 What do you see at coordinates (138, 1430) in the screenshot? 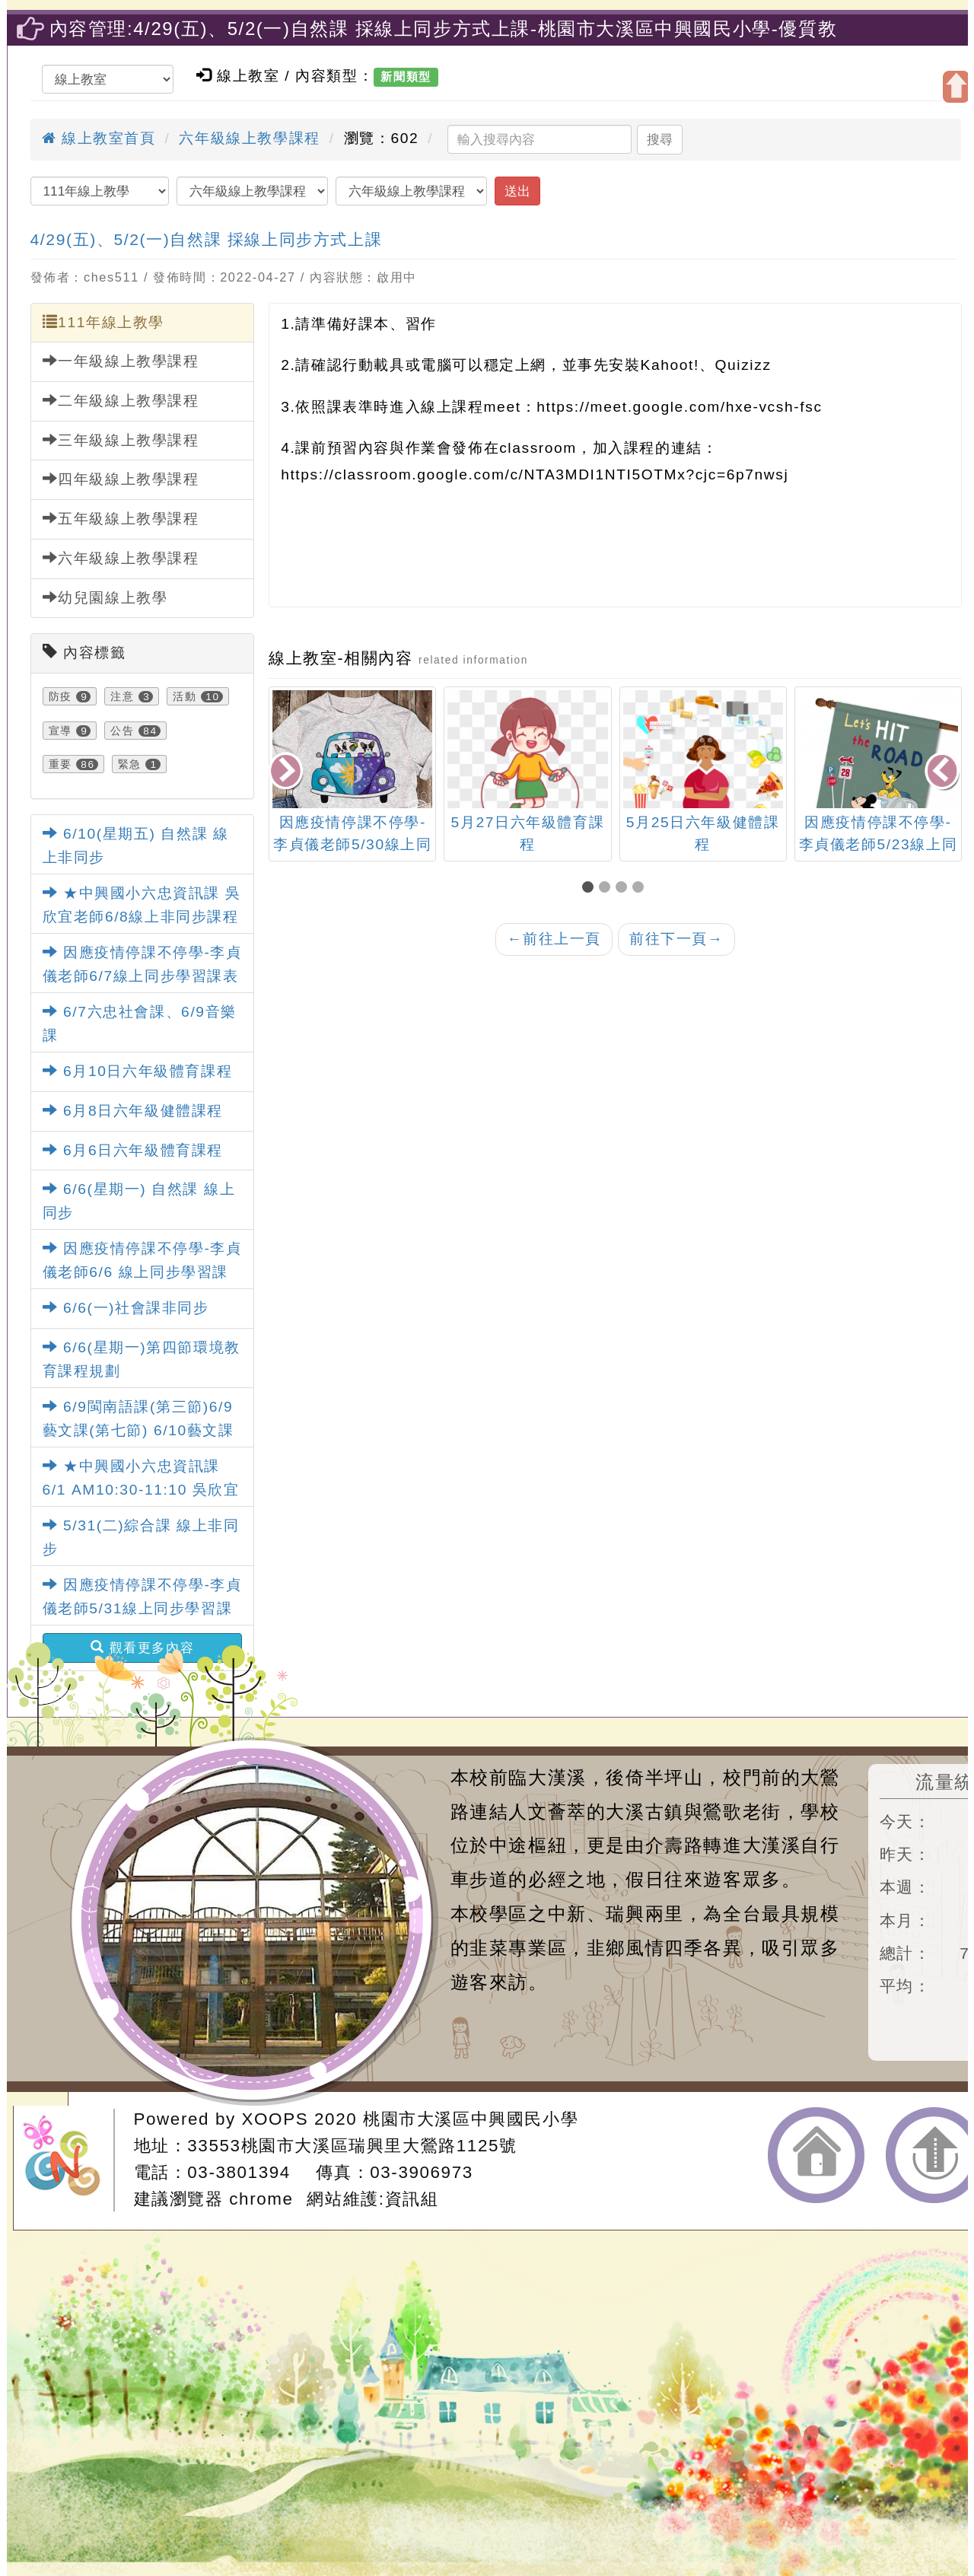
I see `6/9閩南語課(第三節)6/9藝文課(第七節) 6/10藝文課(第七節)課程規劃` at bounding box center [138, 1430].